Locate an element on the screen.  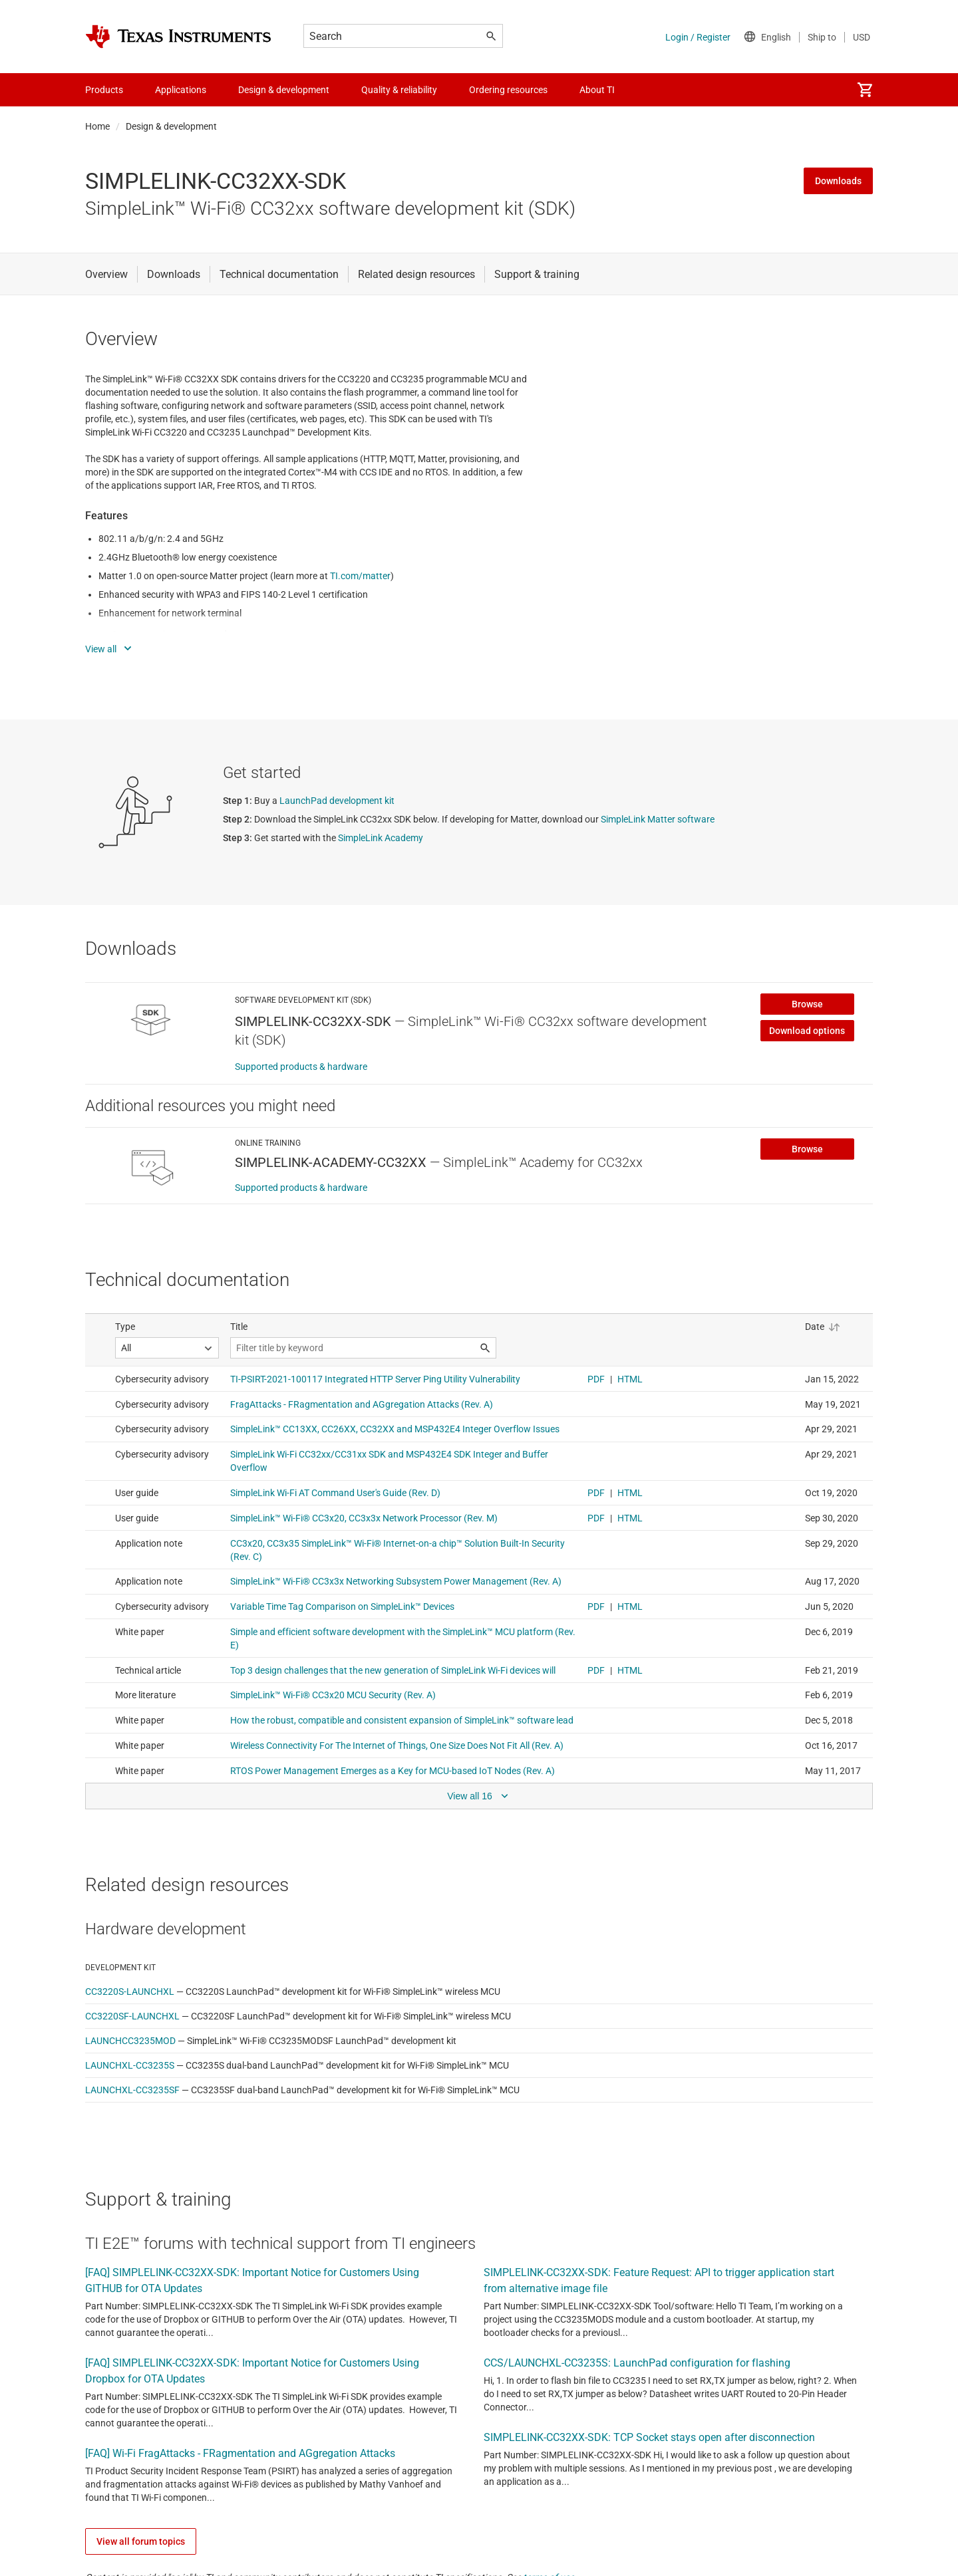
LAUNCHXL-CC3235SF is located at coordinates (132, 2090).